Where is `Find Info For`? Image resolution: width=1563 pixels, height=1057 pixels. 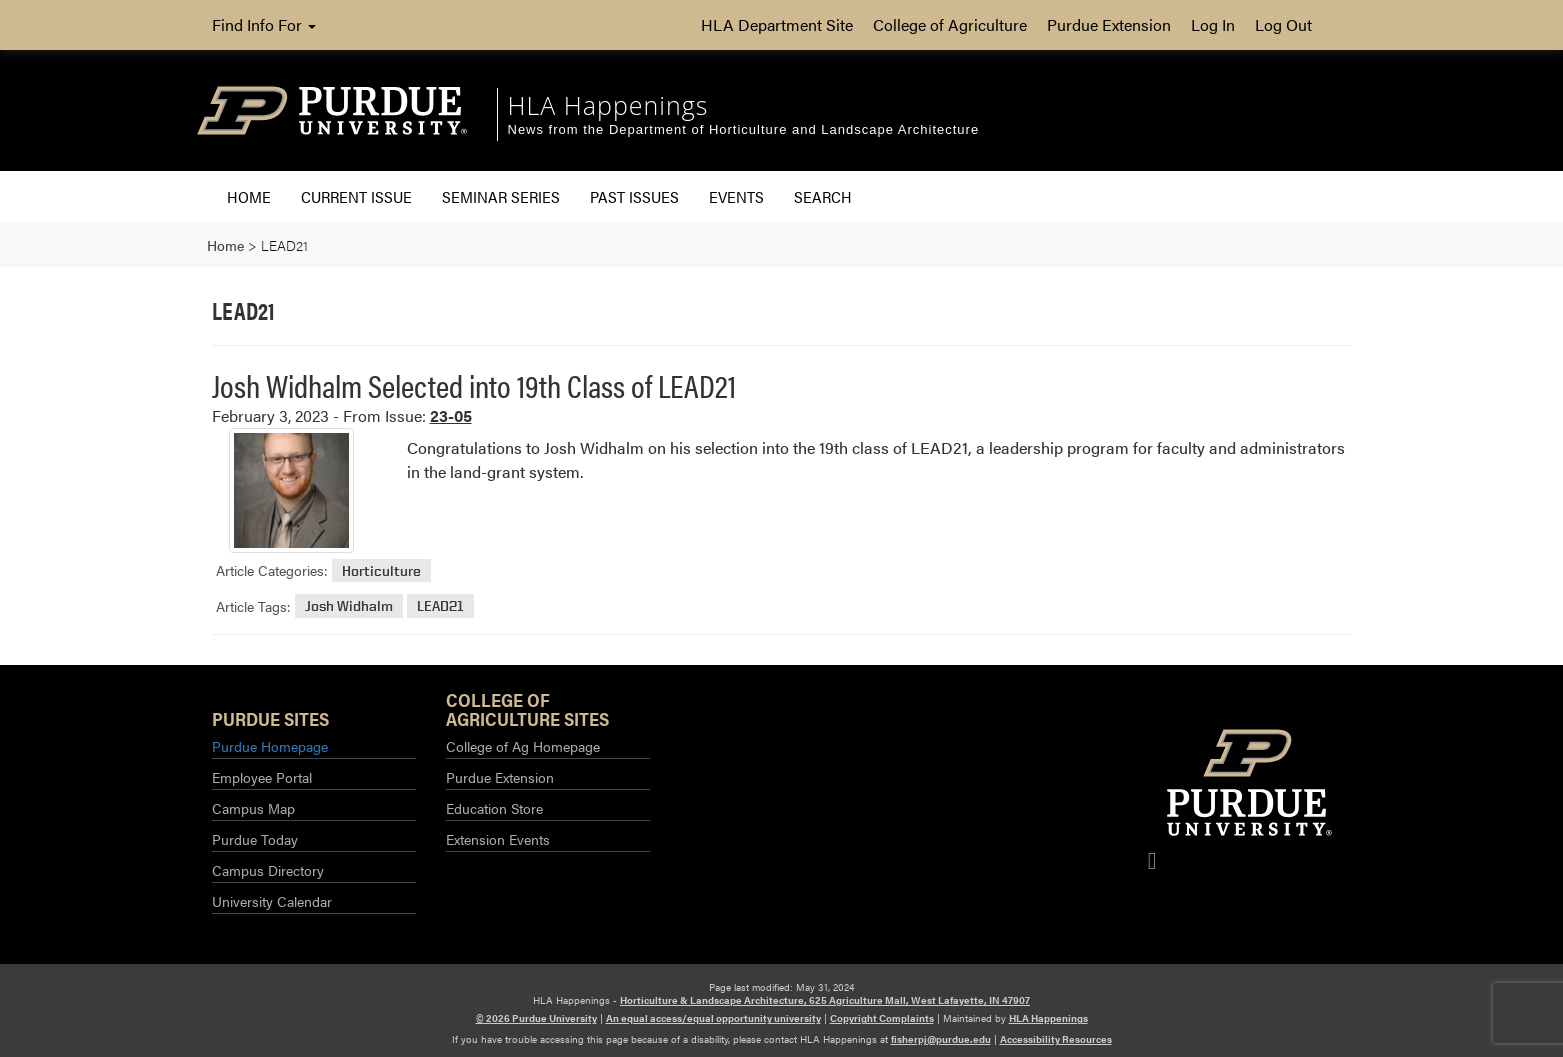 Find Info For is located at coordinates (264, 24).